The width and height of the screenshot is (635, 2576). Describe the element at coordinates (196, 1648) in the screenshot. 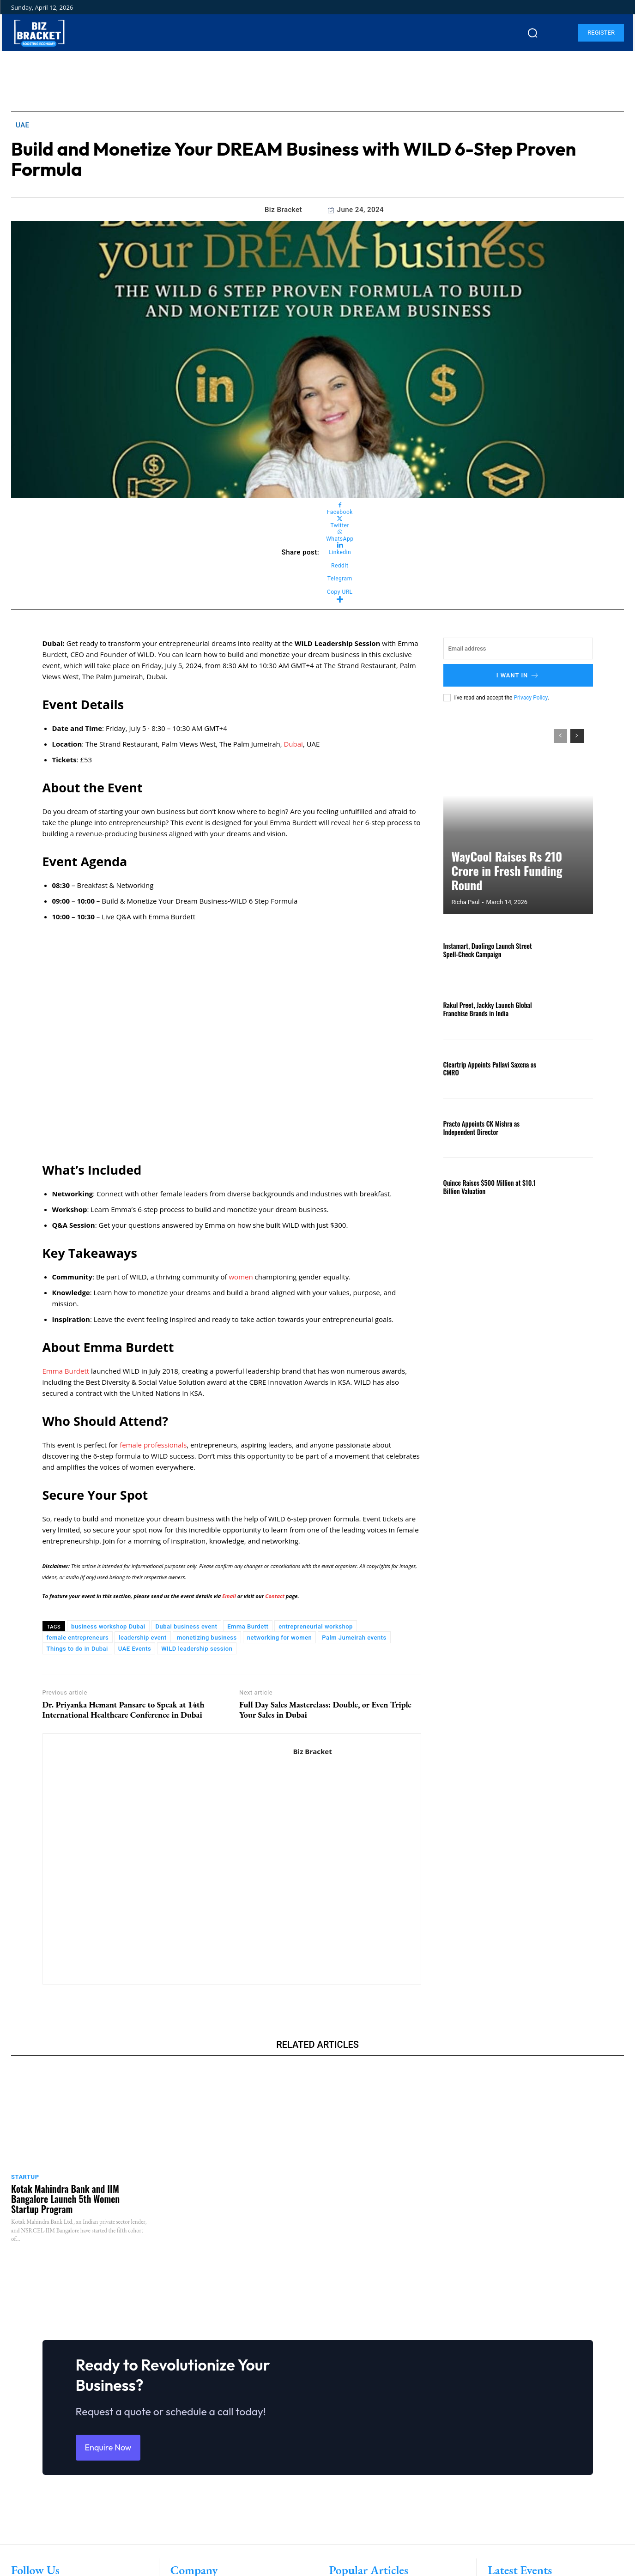

I see `WILD leadership session` at that location.